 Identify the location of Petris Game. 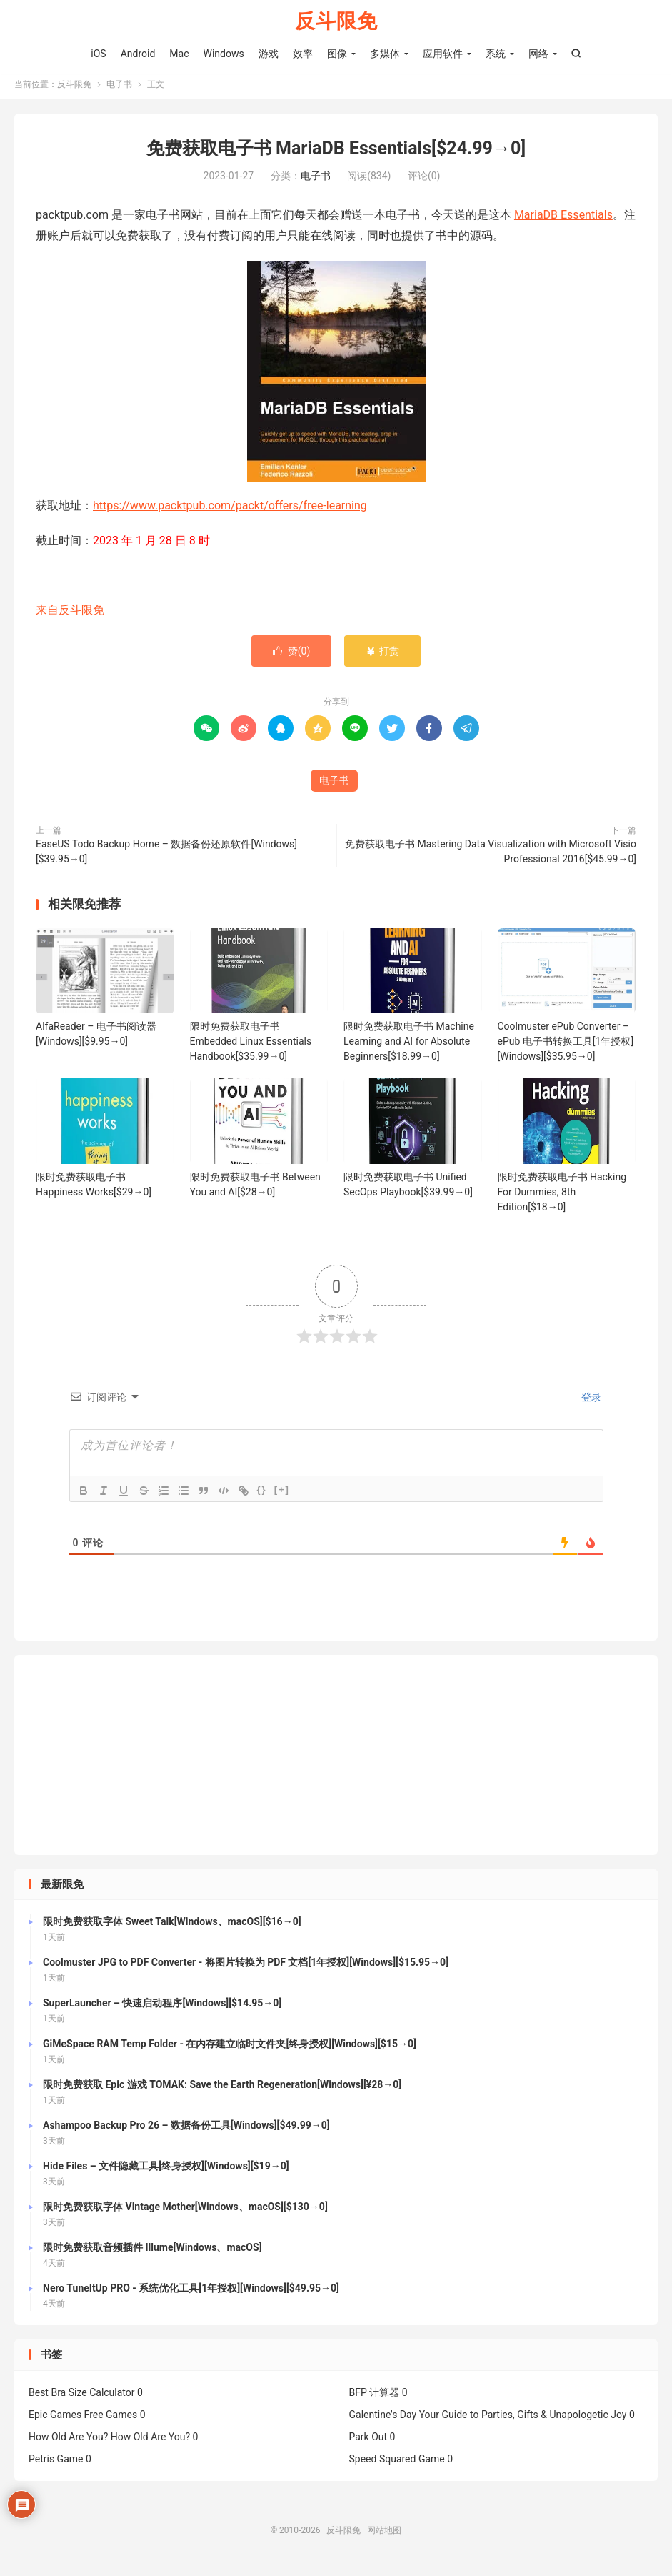
(56, 2464).